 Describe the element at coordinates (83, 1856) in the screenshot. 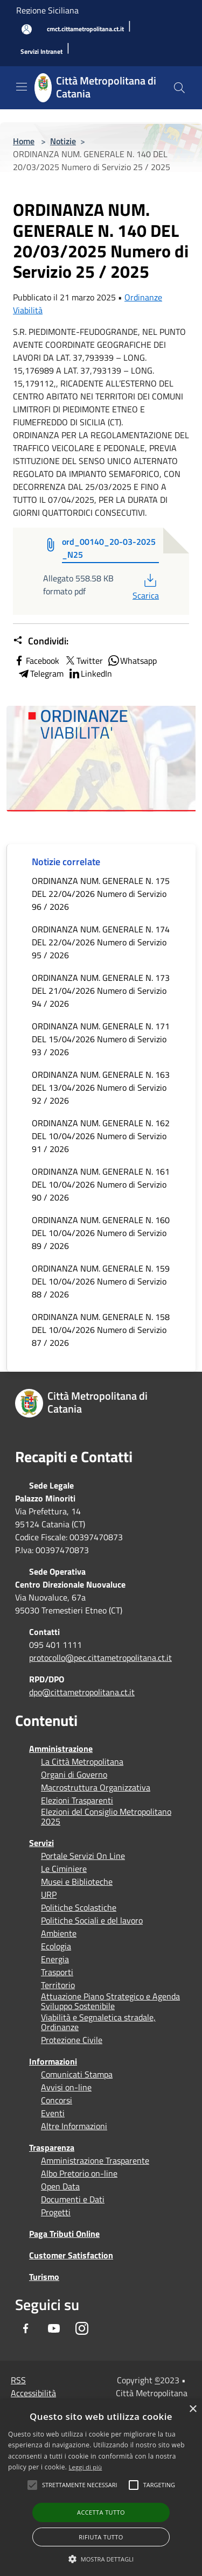

I see `Portale Servizi On Line` at that location.